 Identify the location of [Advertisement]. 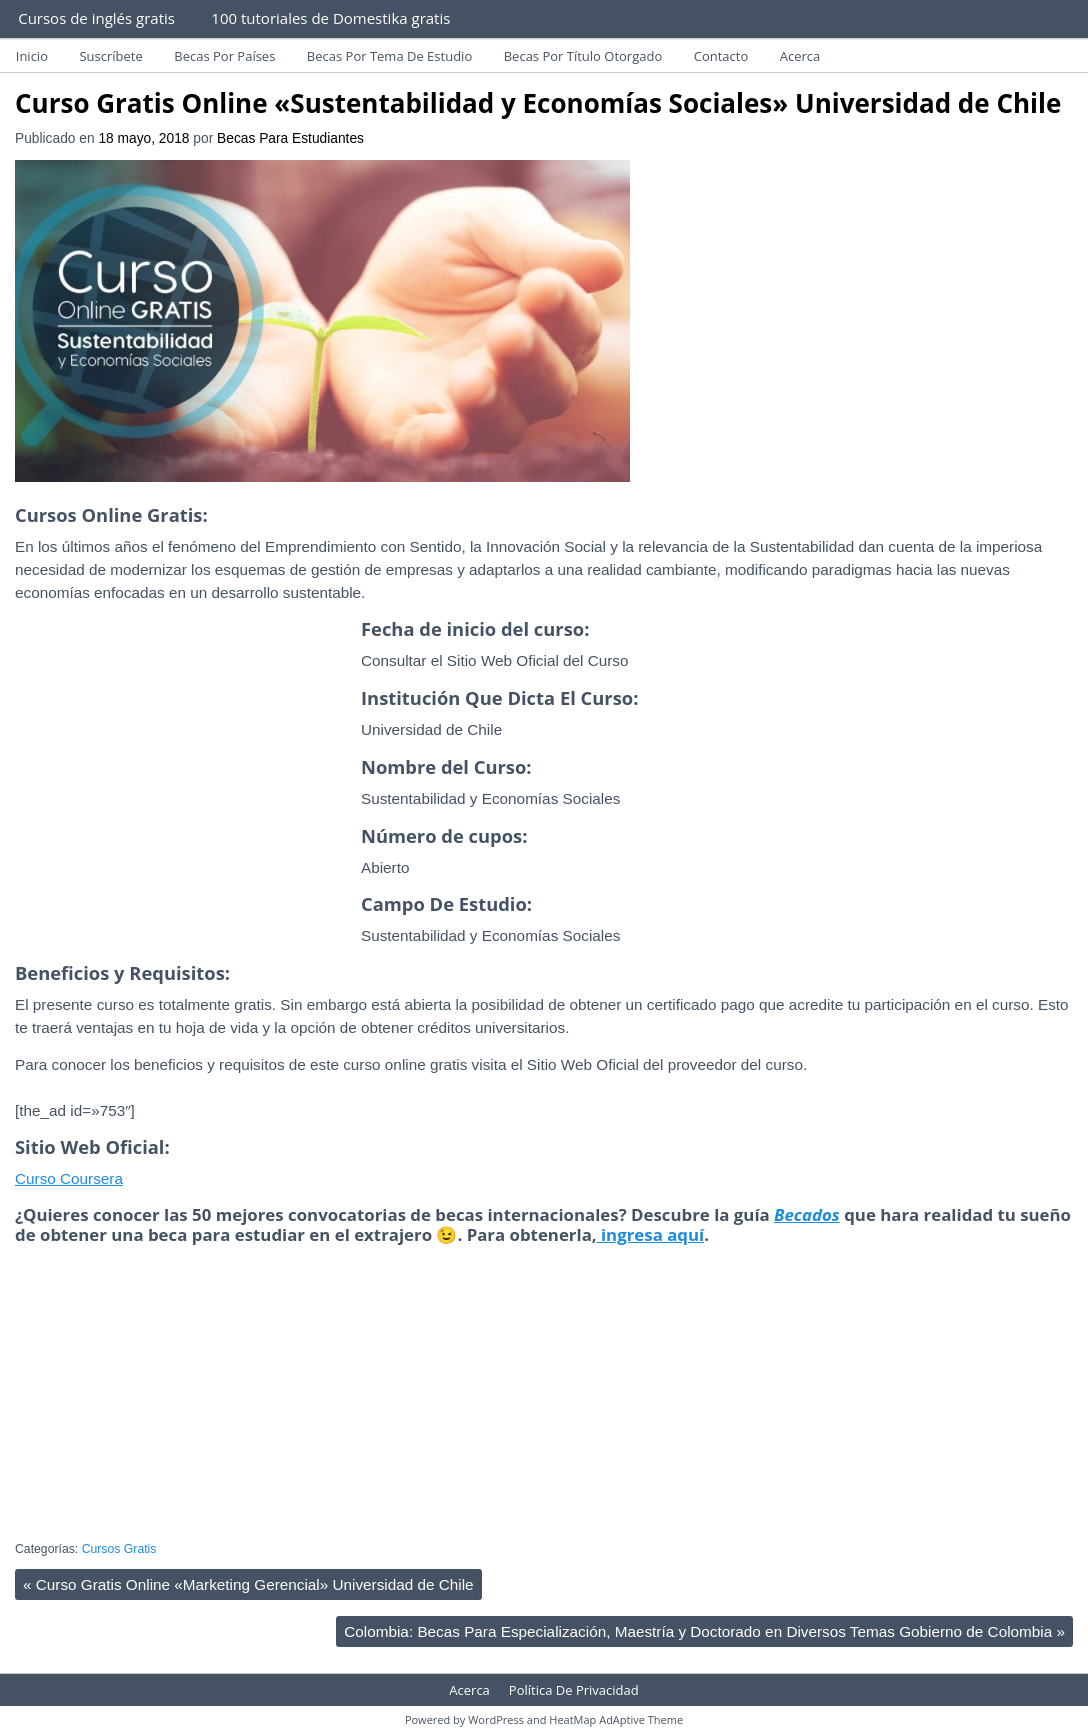
(183, 804).